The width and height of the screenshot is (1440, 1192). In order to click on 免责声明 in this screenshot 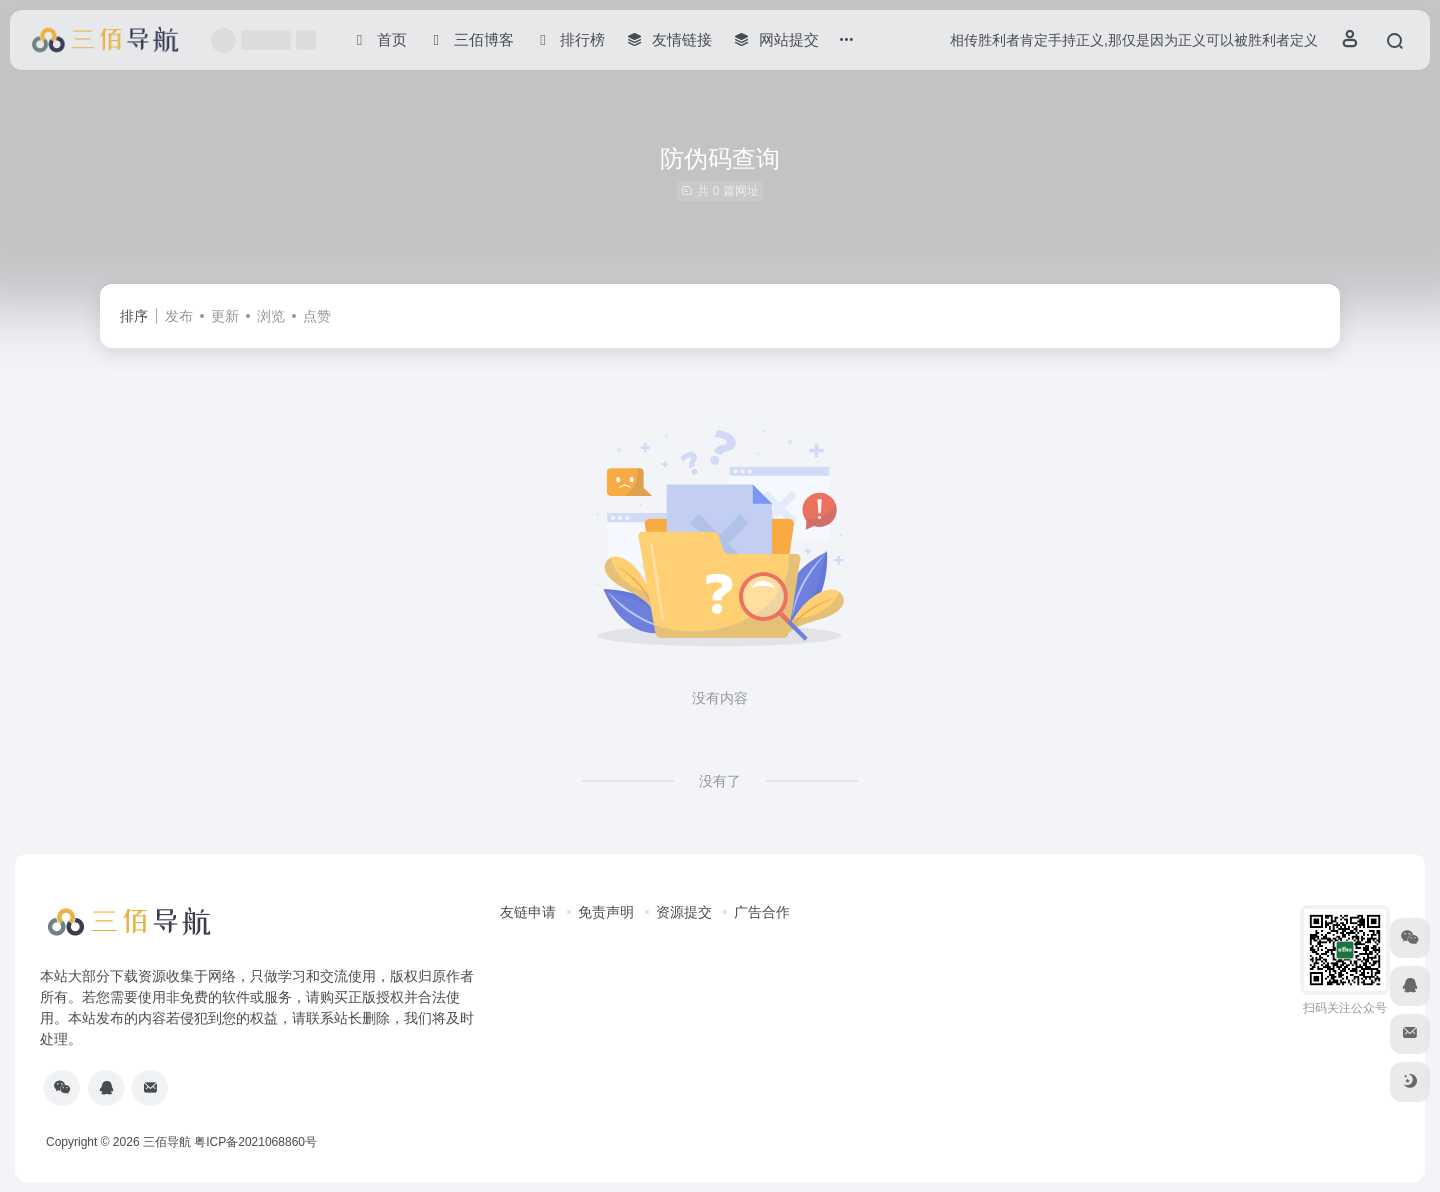, I will do `click(606, 912)`.